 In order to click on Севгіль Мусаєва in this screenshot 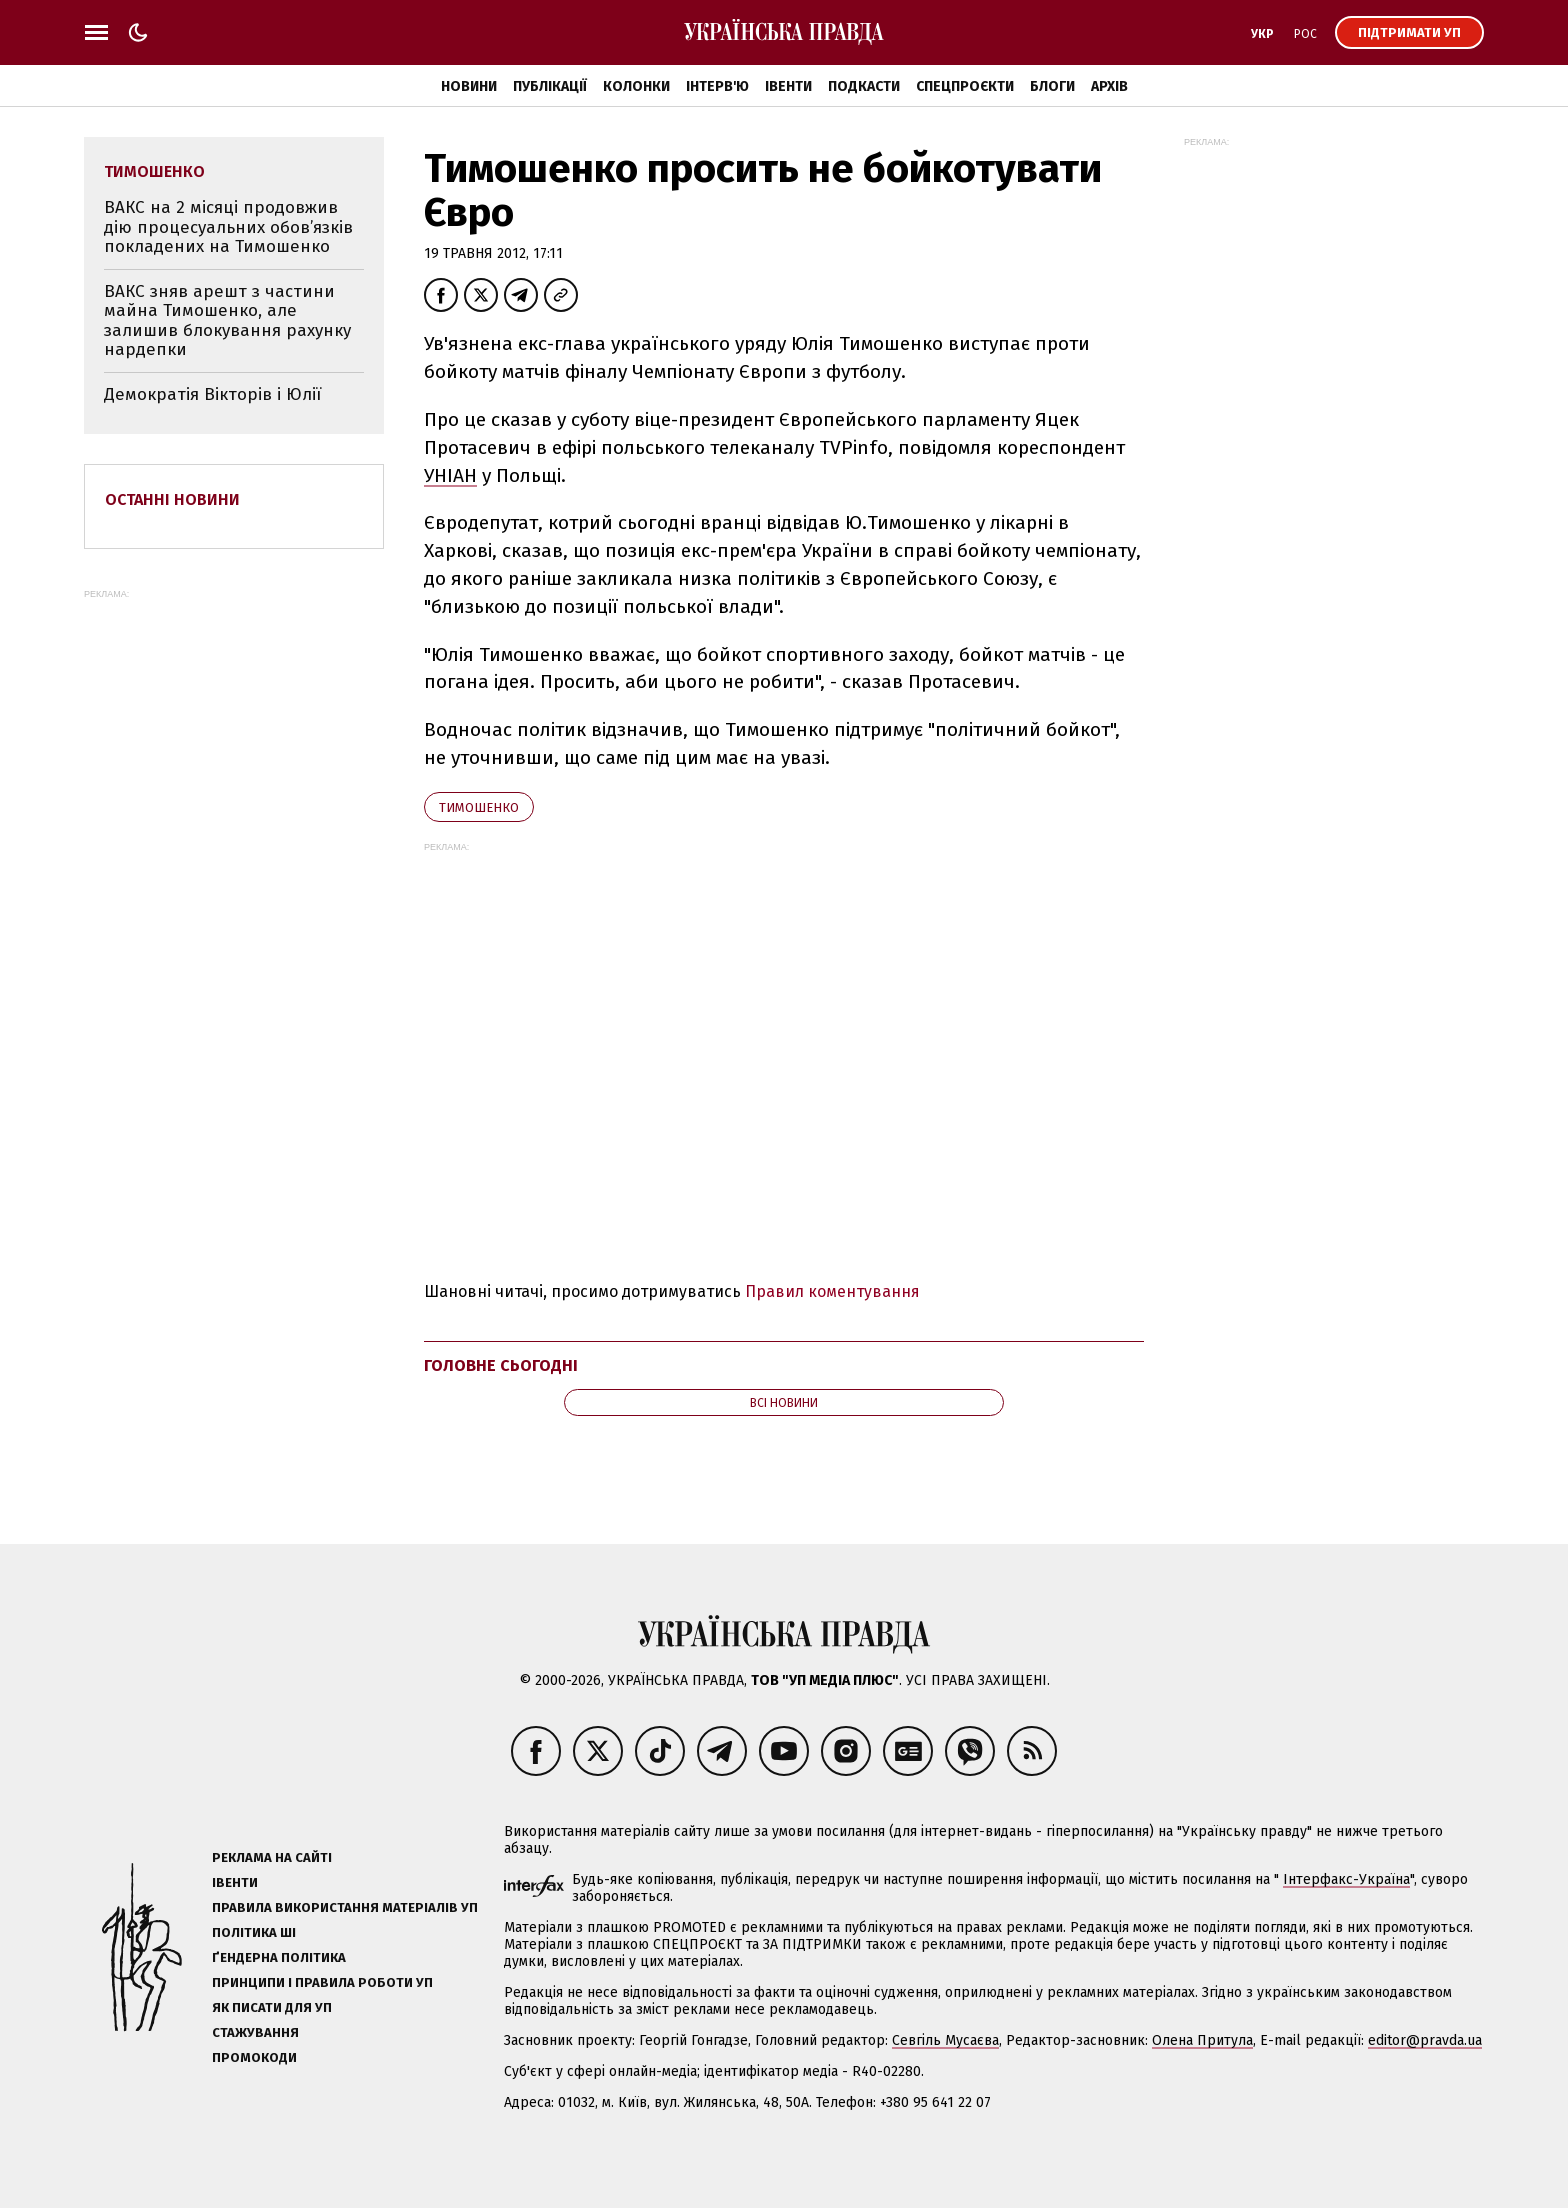, I will do `click(945, 2040)`.